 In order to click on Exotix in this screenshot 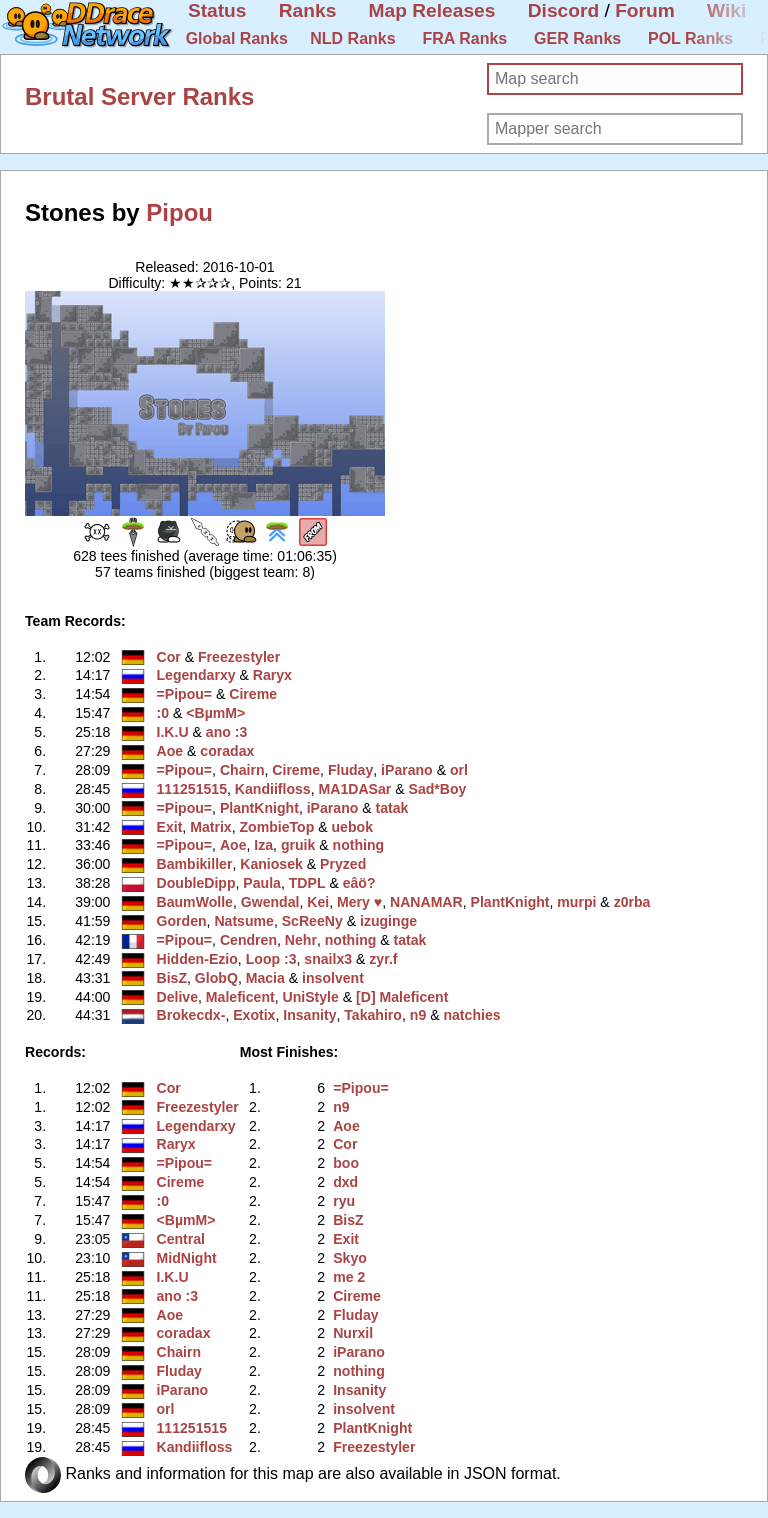, I will do `click(254, 1015)`.